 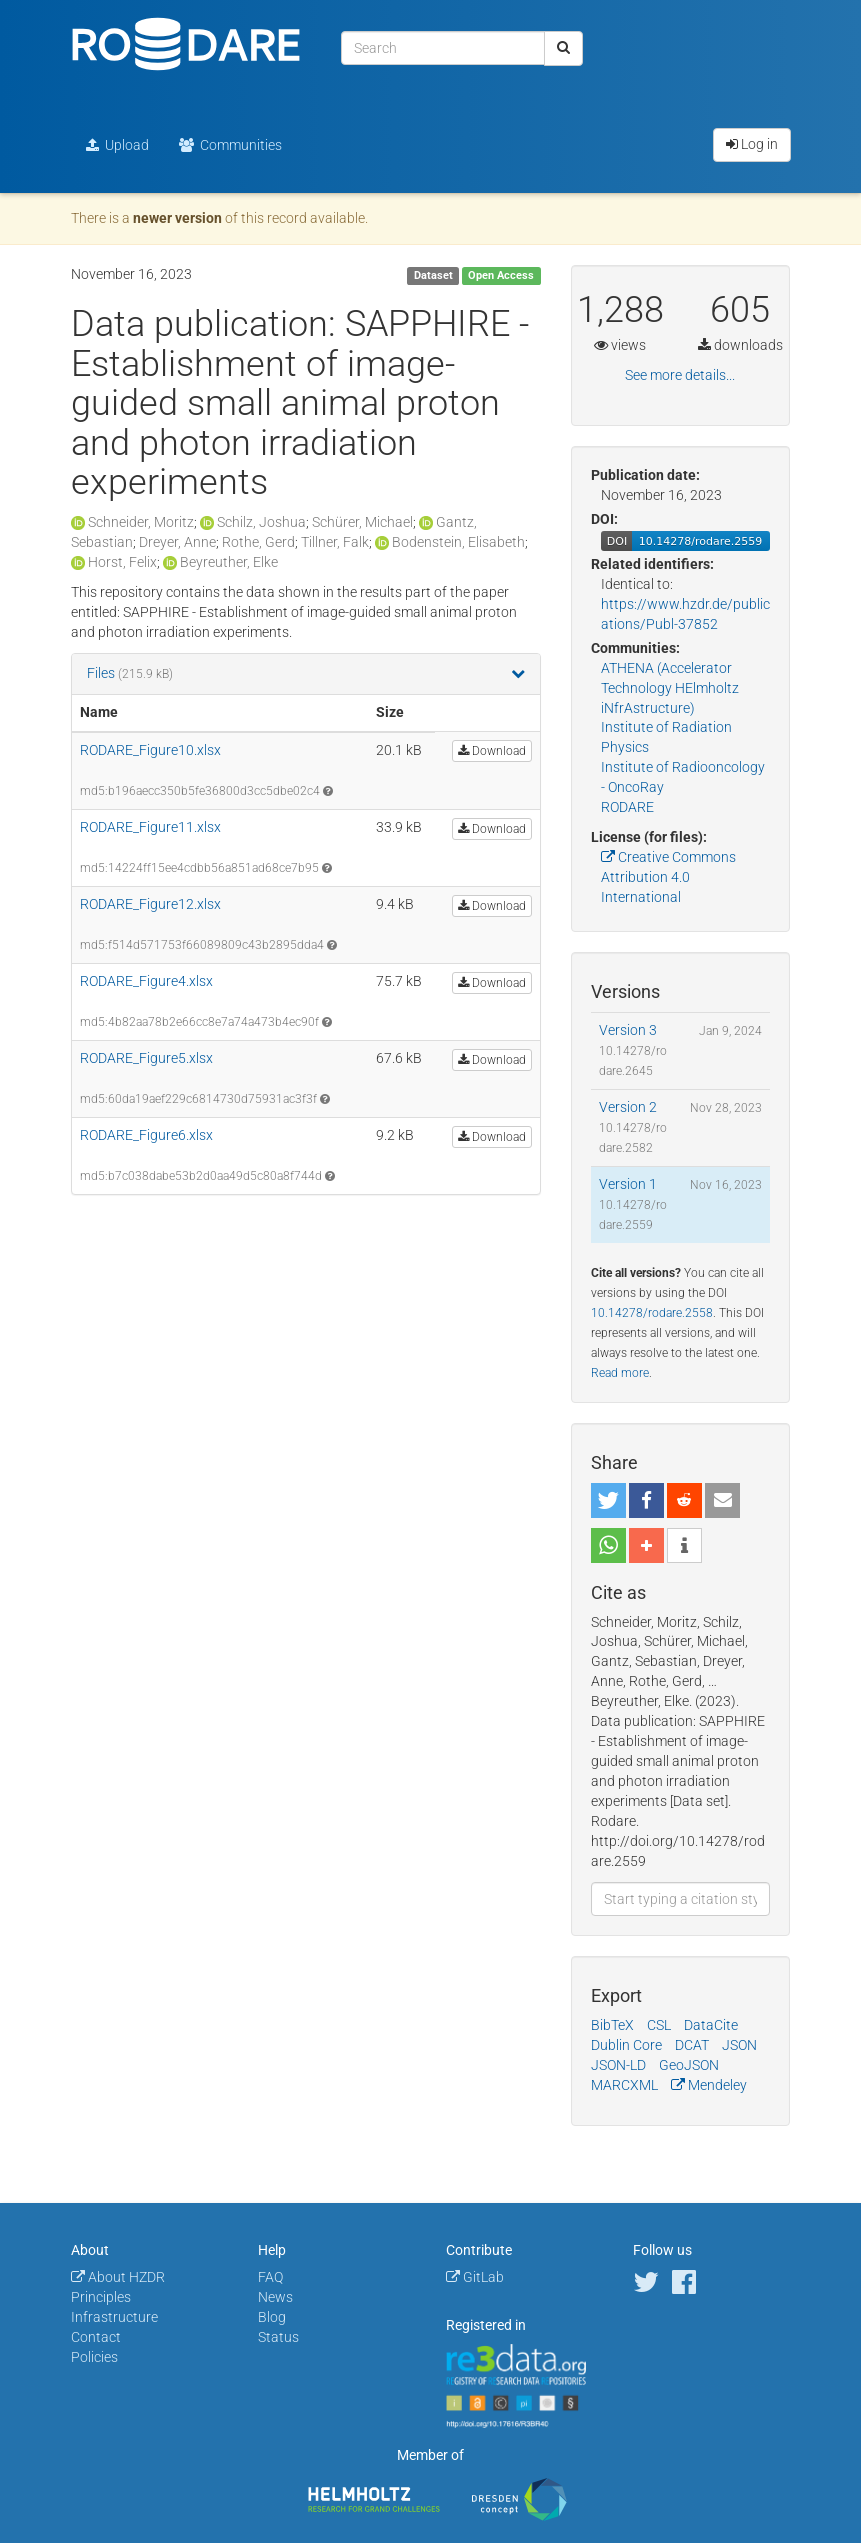 What do you see at coordinates (114, 2317) in the screenshot?
I see `Infrastructure` at bounding box center [114, 2317].